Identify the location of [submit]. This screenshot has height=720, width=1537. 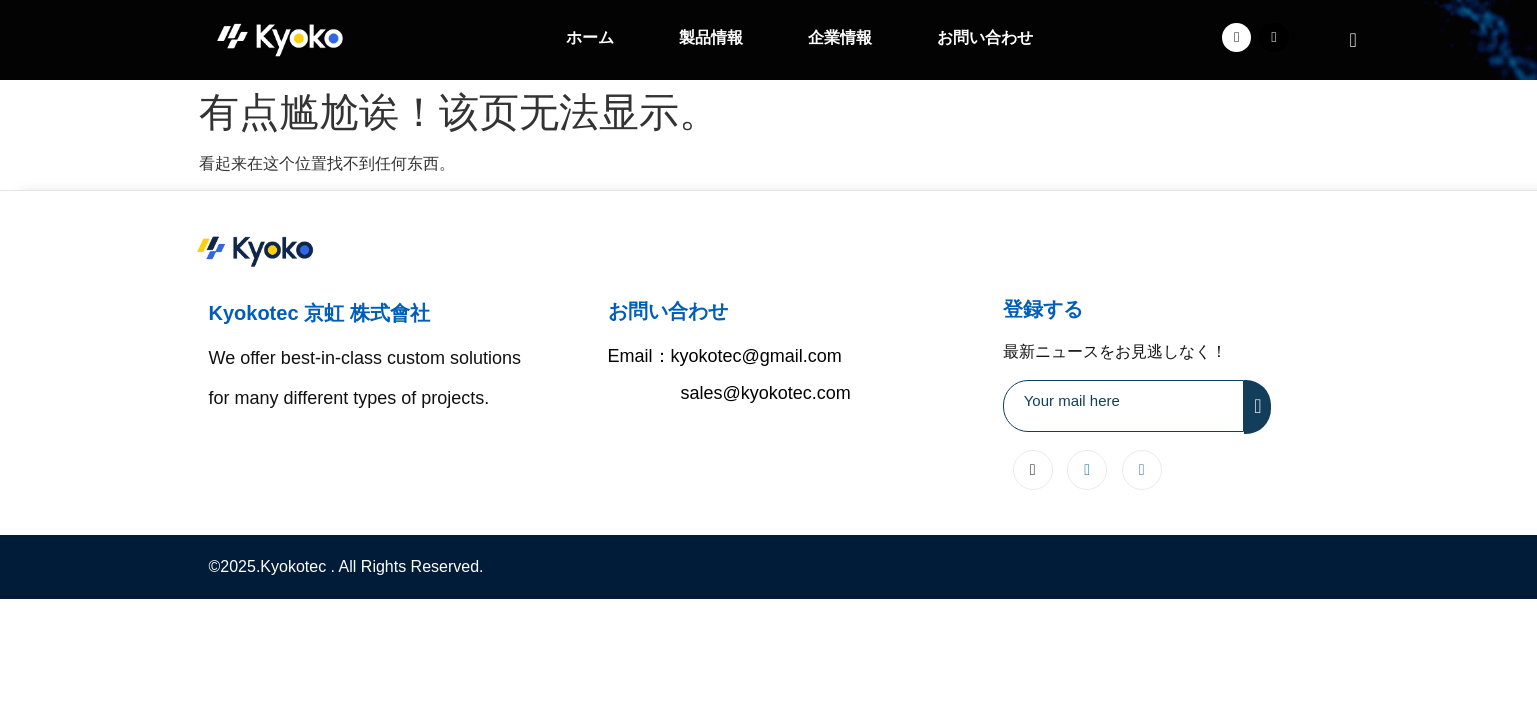
(1257, 407).